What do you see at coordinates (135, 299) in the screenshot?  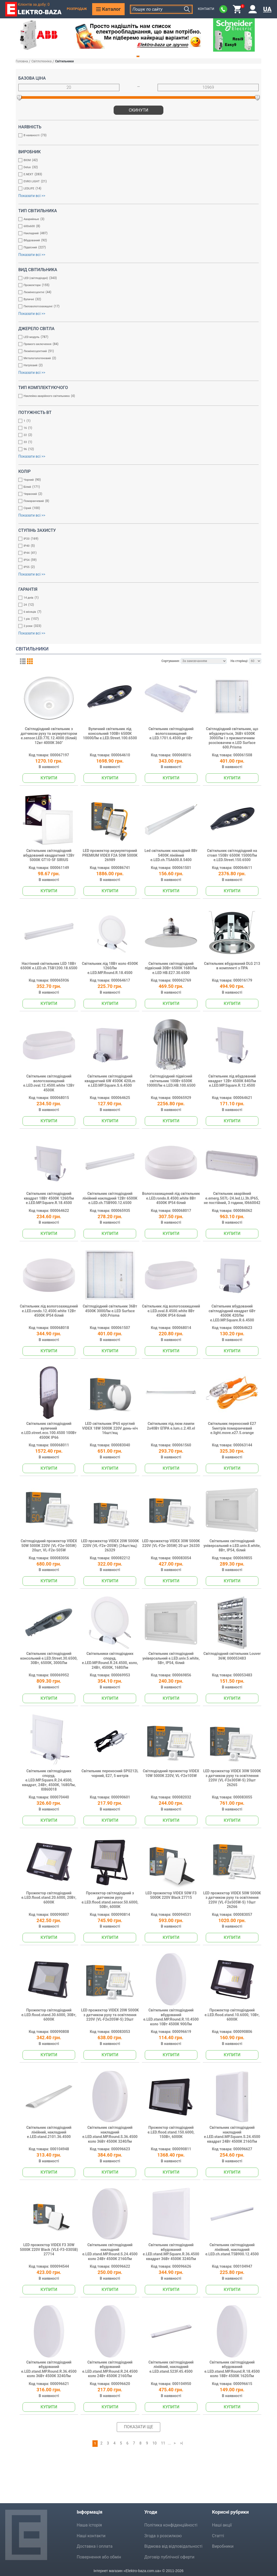 I see `Вуличні` at bounding box center [135, 299].